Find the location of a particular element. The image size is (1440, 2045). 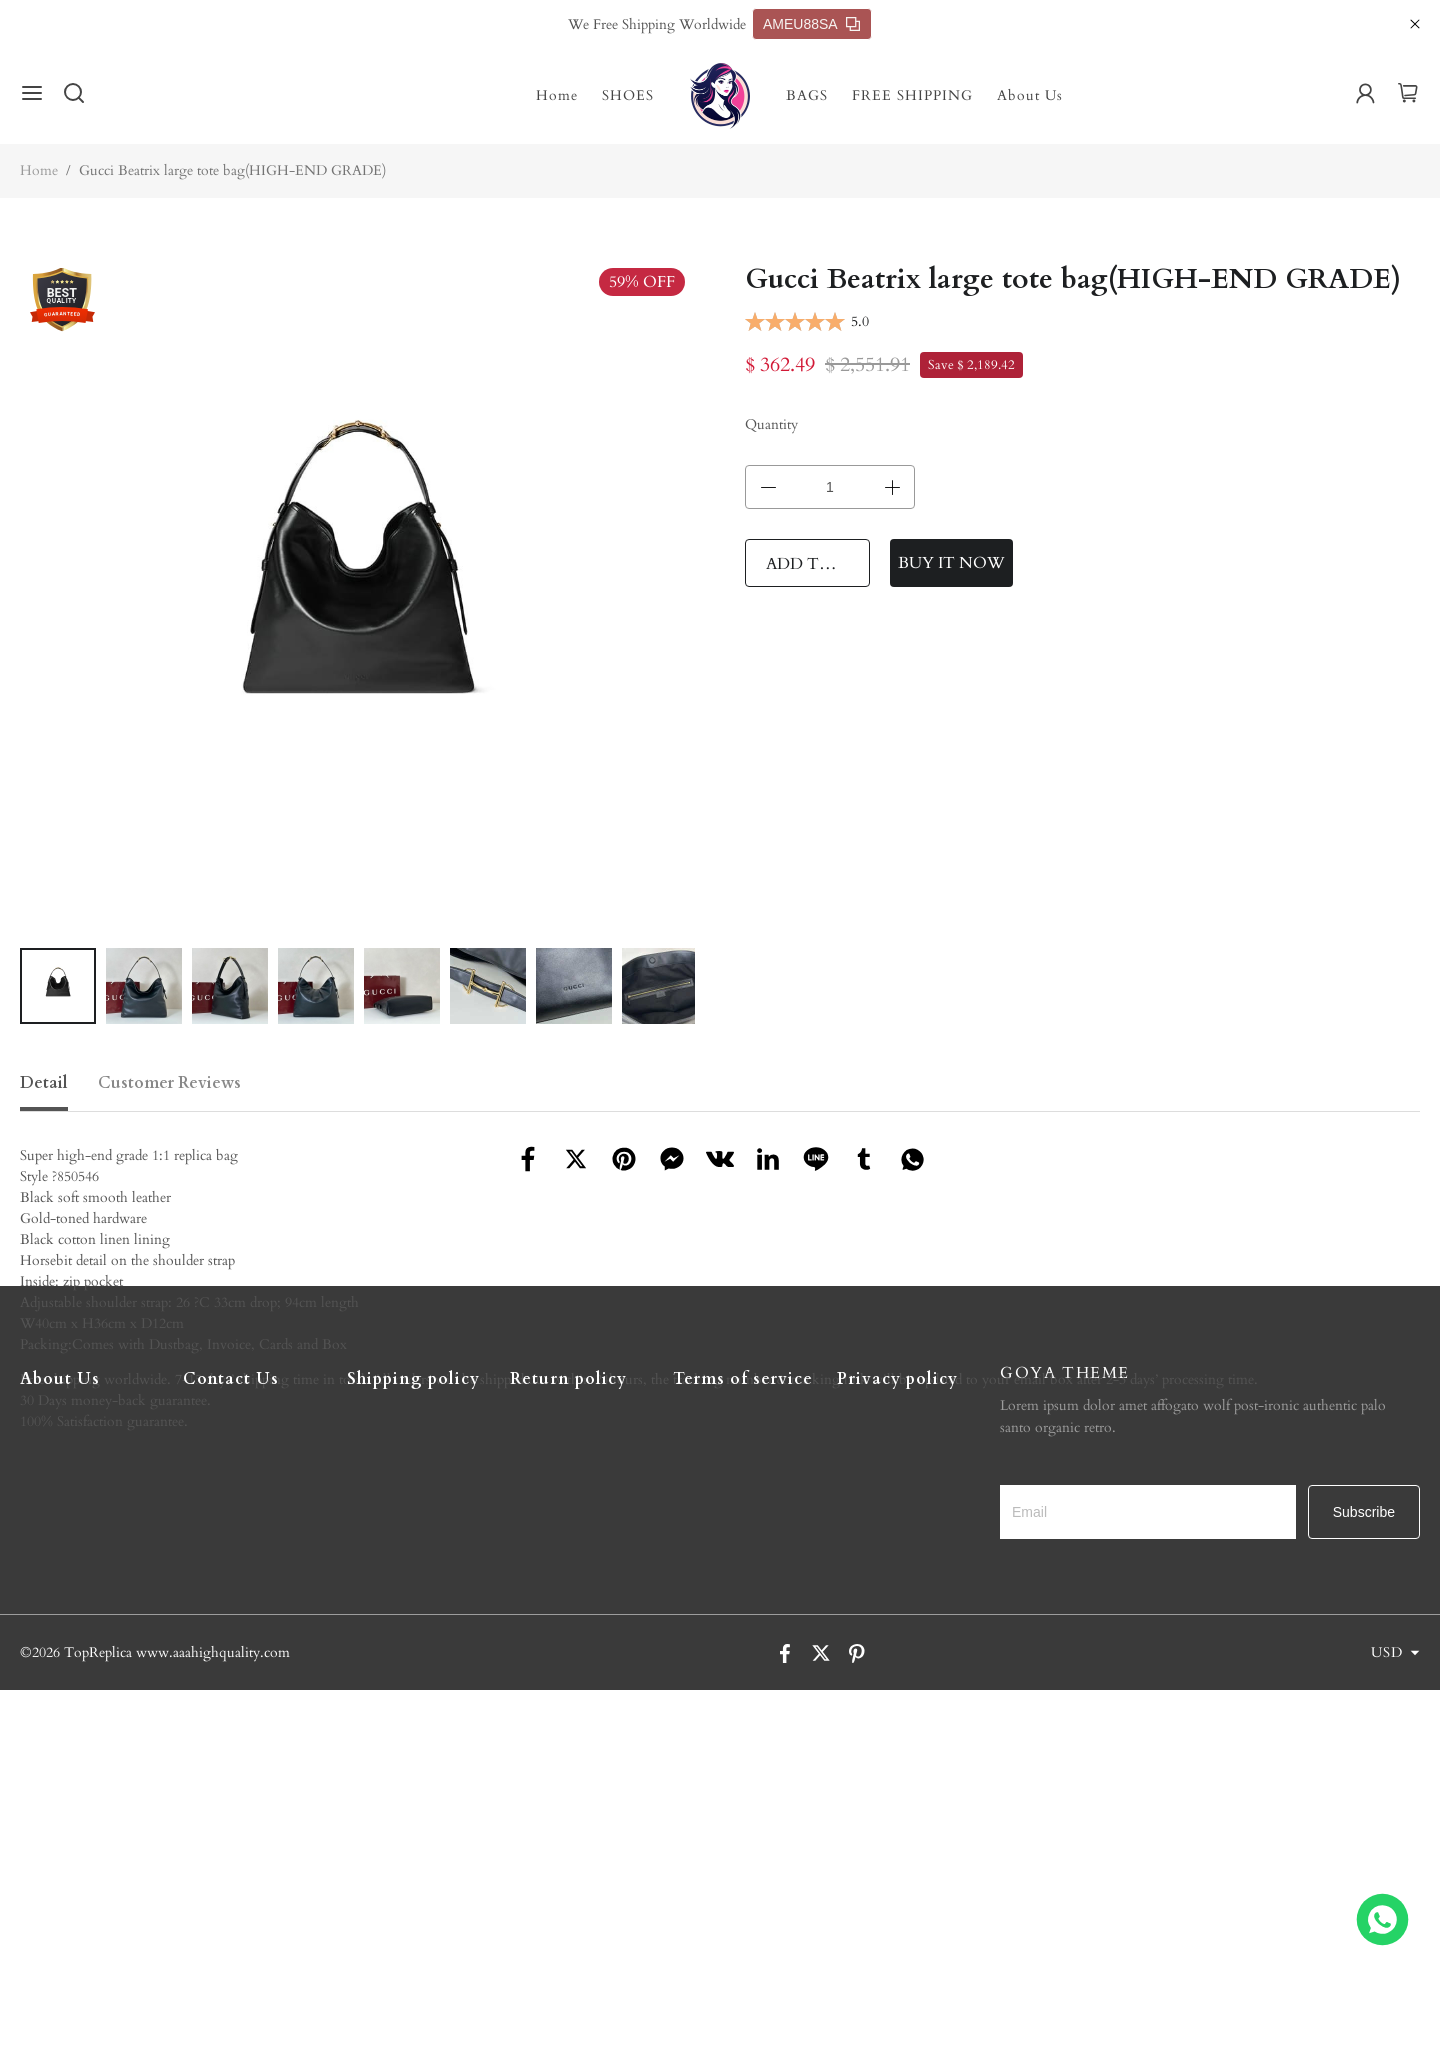

Subscribe is located at coordinates (1364, 1867).